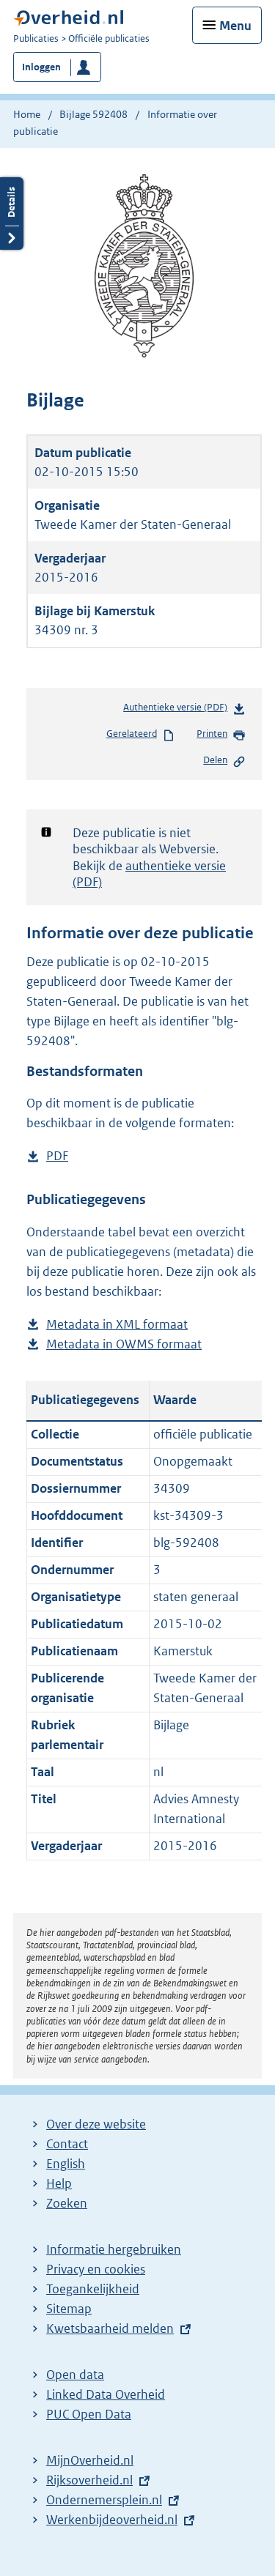 The width and height of the screenshot is (275, 2576). What do you see at coordinates (93, 114) in the screenshot?
I see `Bijlage 592408` at bounding box center [93, 114].